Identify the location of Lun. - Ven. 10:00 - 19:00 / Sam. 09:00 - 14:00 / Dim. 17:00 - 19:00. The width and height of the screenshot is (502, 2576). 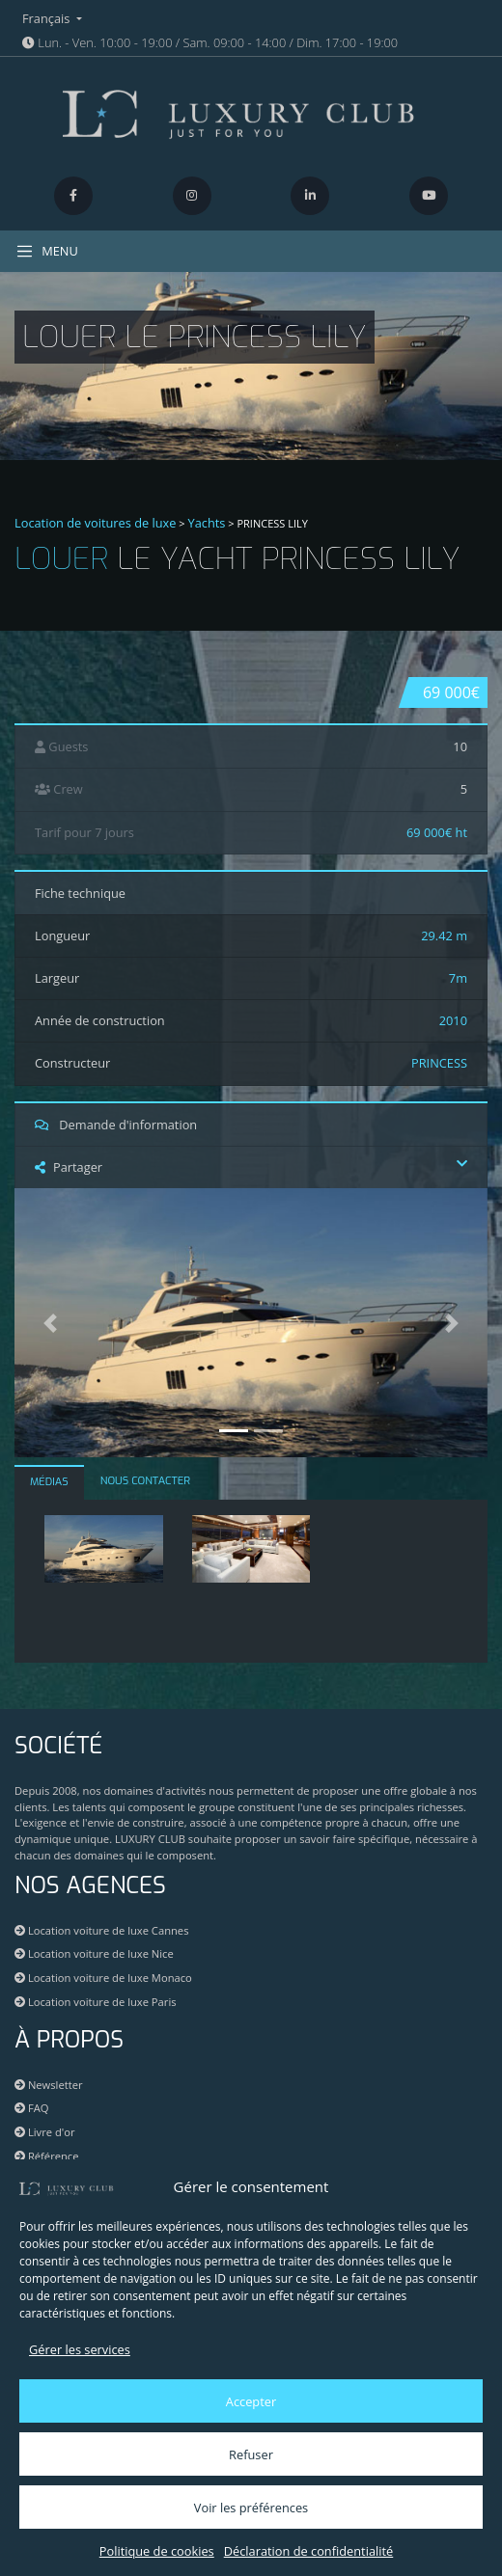
(210, 42).